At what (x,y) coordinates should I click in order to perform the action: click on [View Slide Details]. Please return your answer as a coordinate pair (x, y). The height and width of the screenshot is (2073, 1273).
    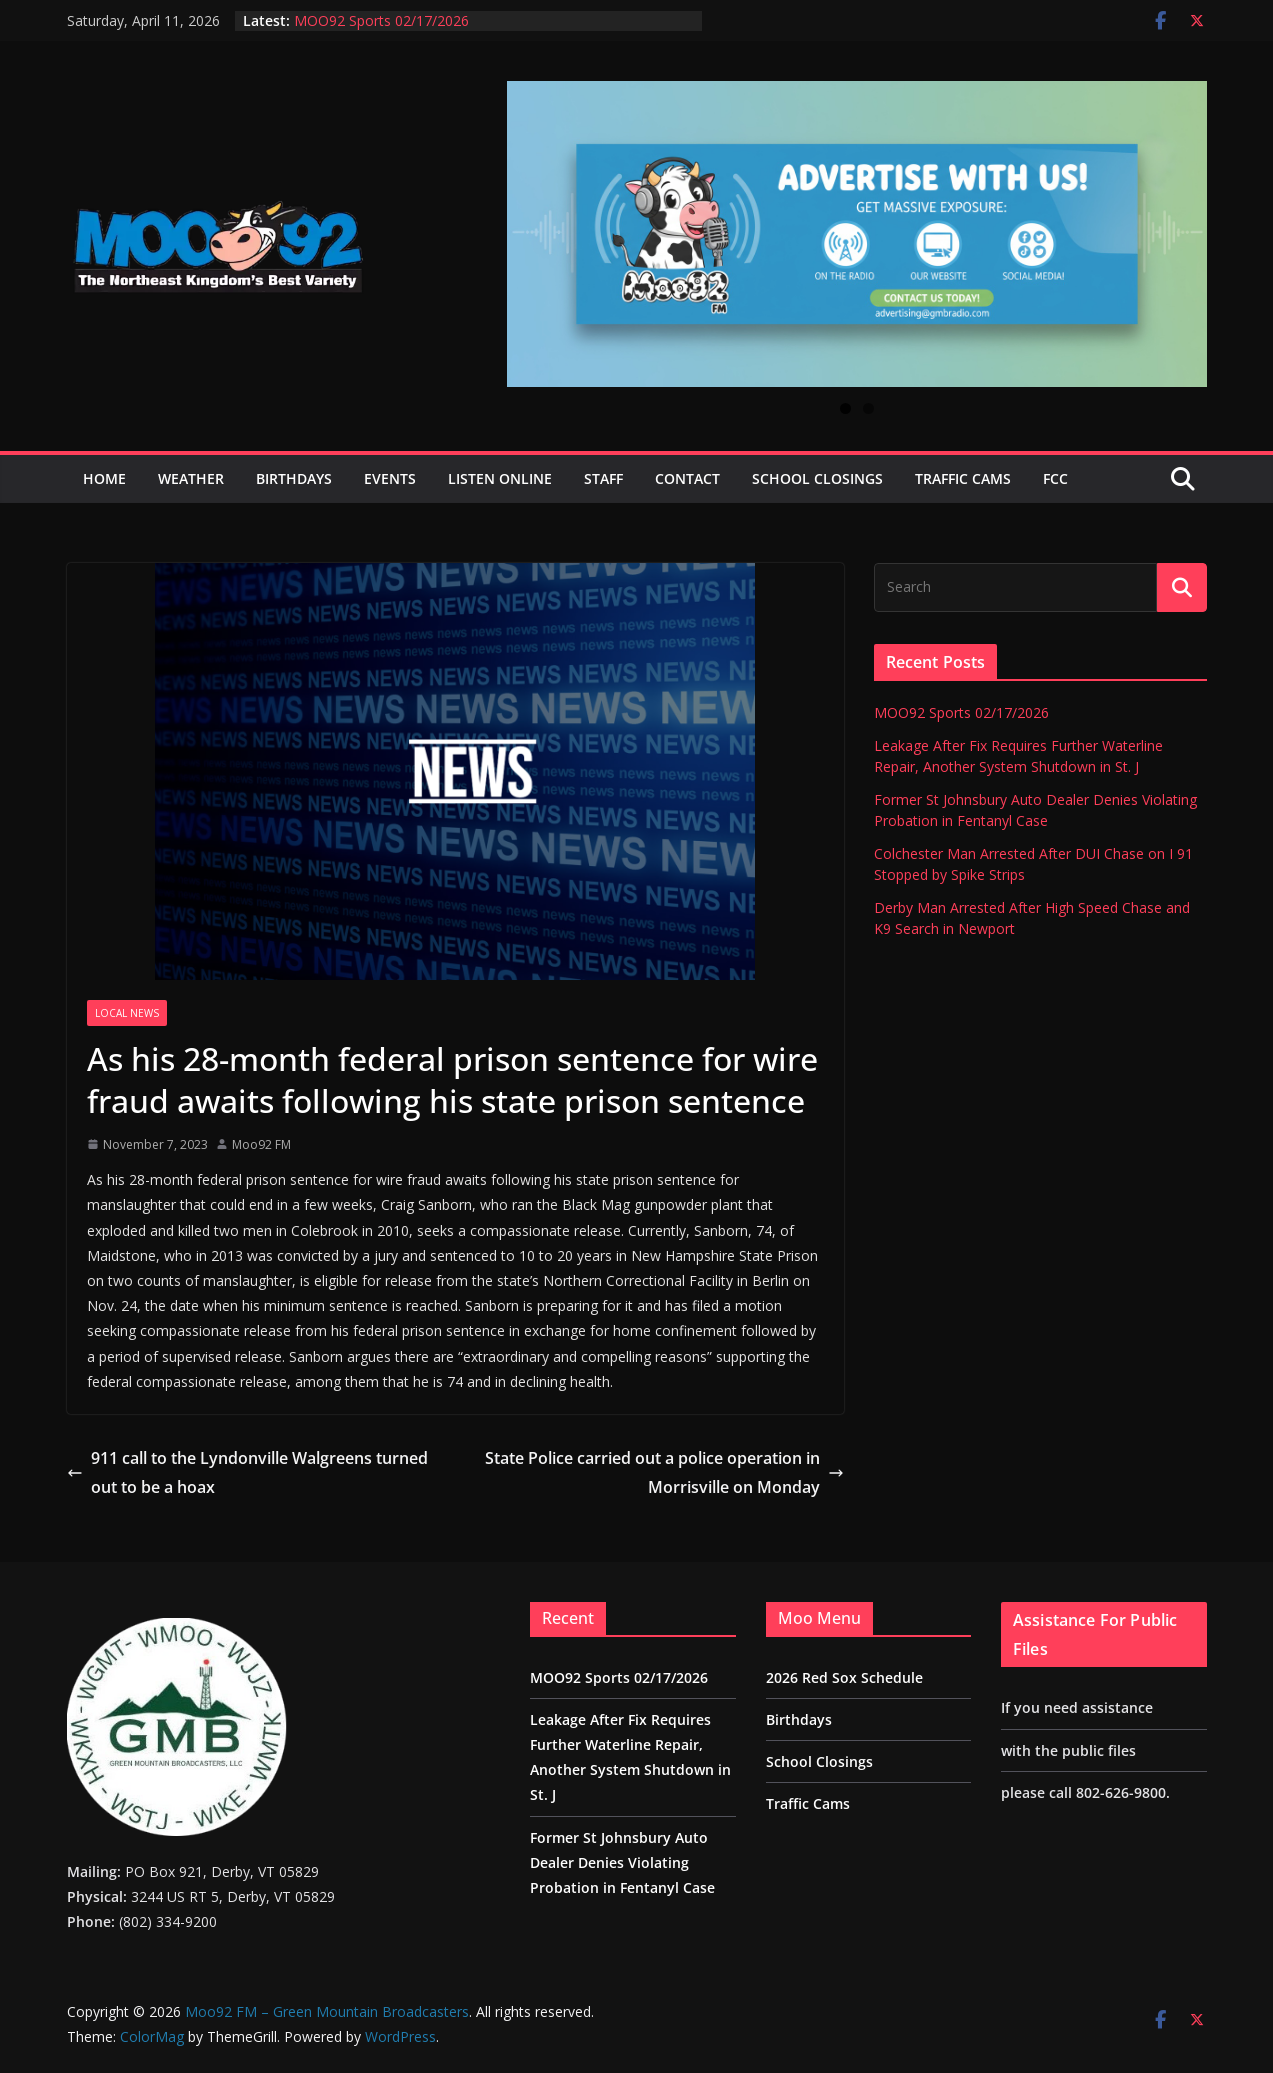
    Looking at the image, I should click on (857, 234).